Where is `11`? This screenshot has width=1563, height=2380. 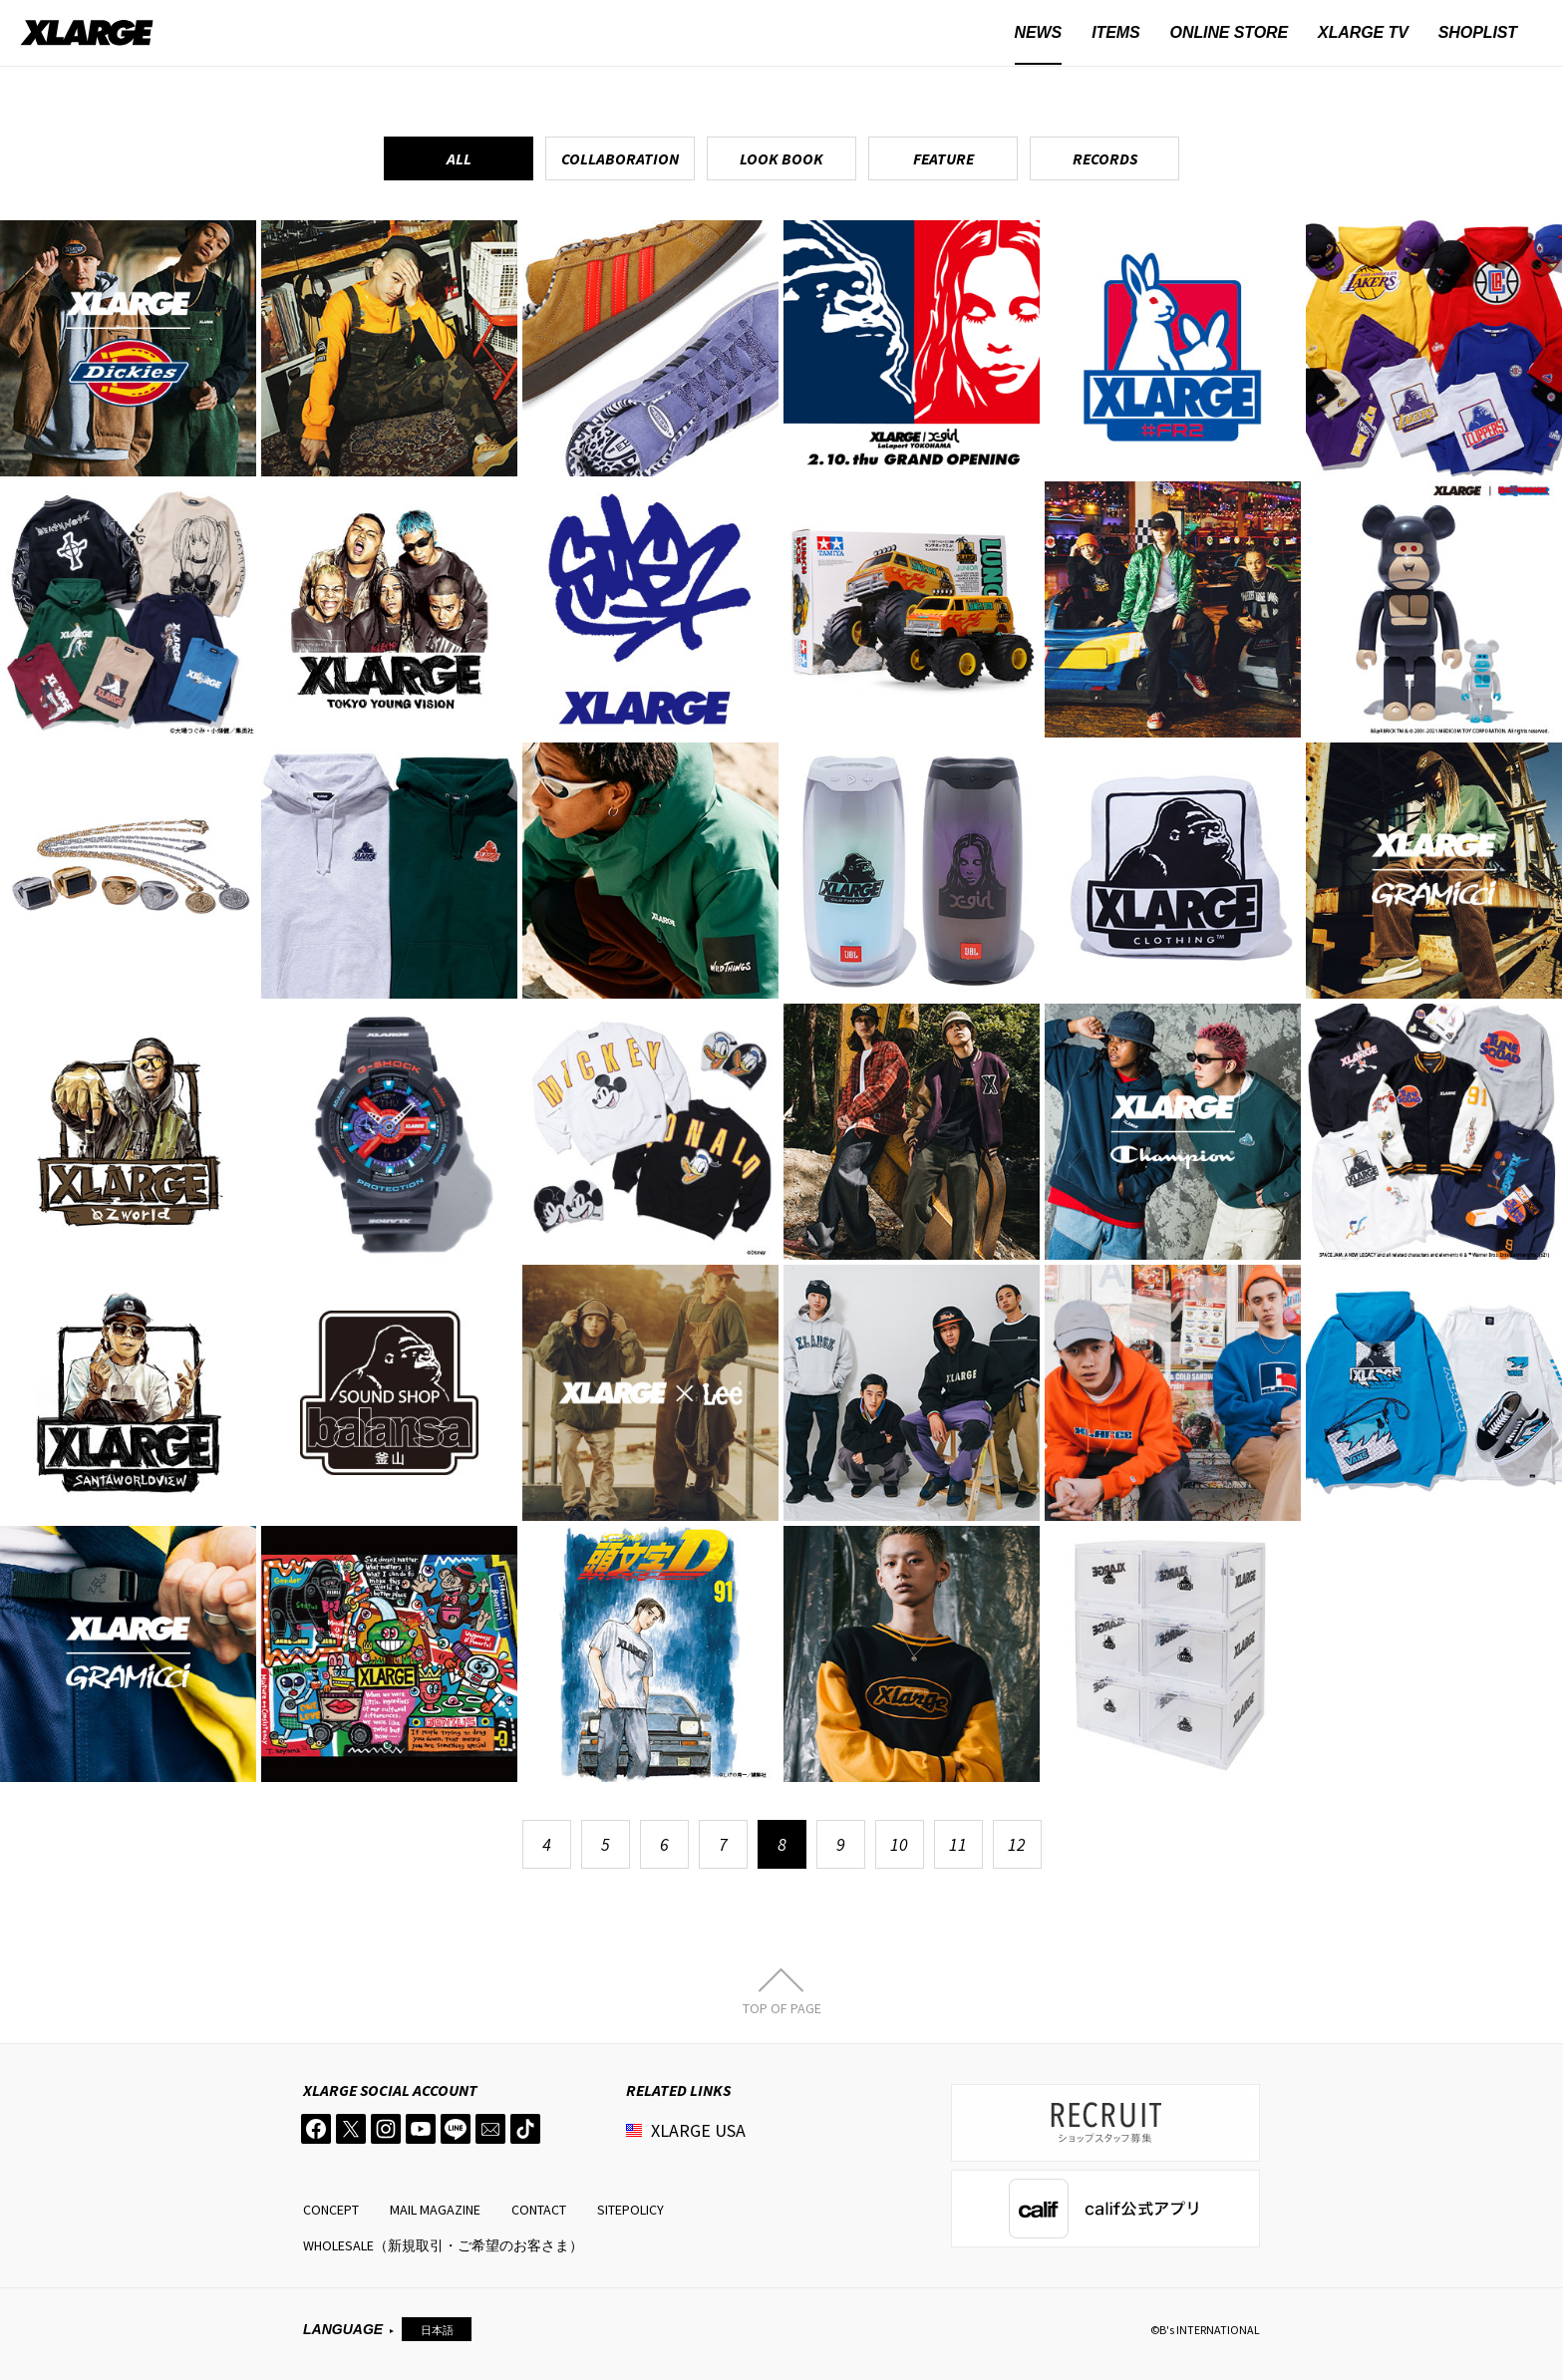 11 is located at coordinates (958, 1844).